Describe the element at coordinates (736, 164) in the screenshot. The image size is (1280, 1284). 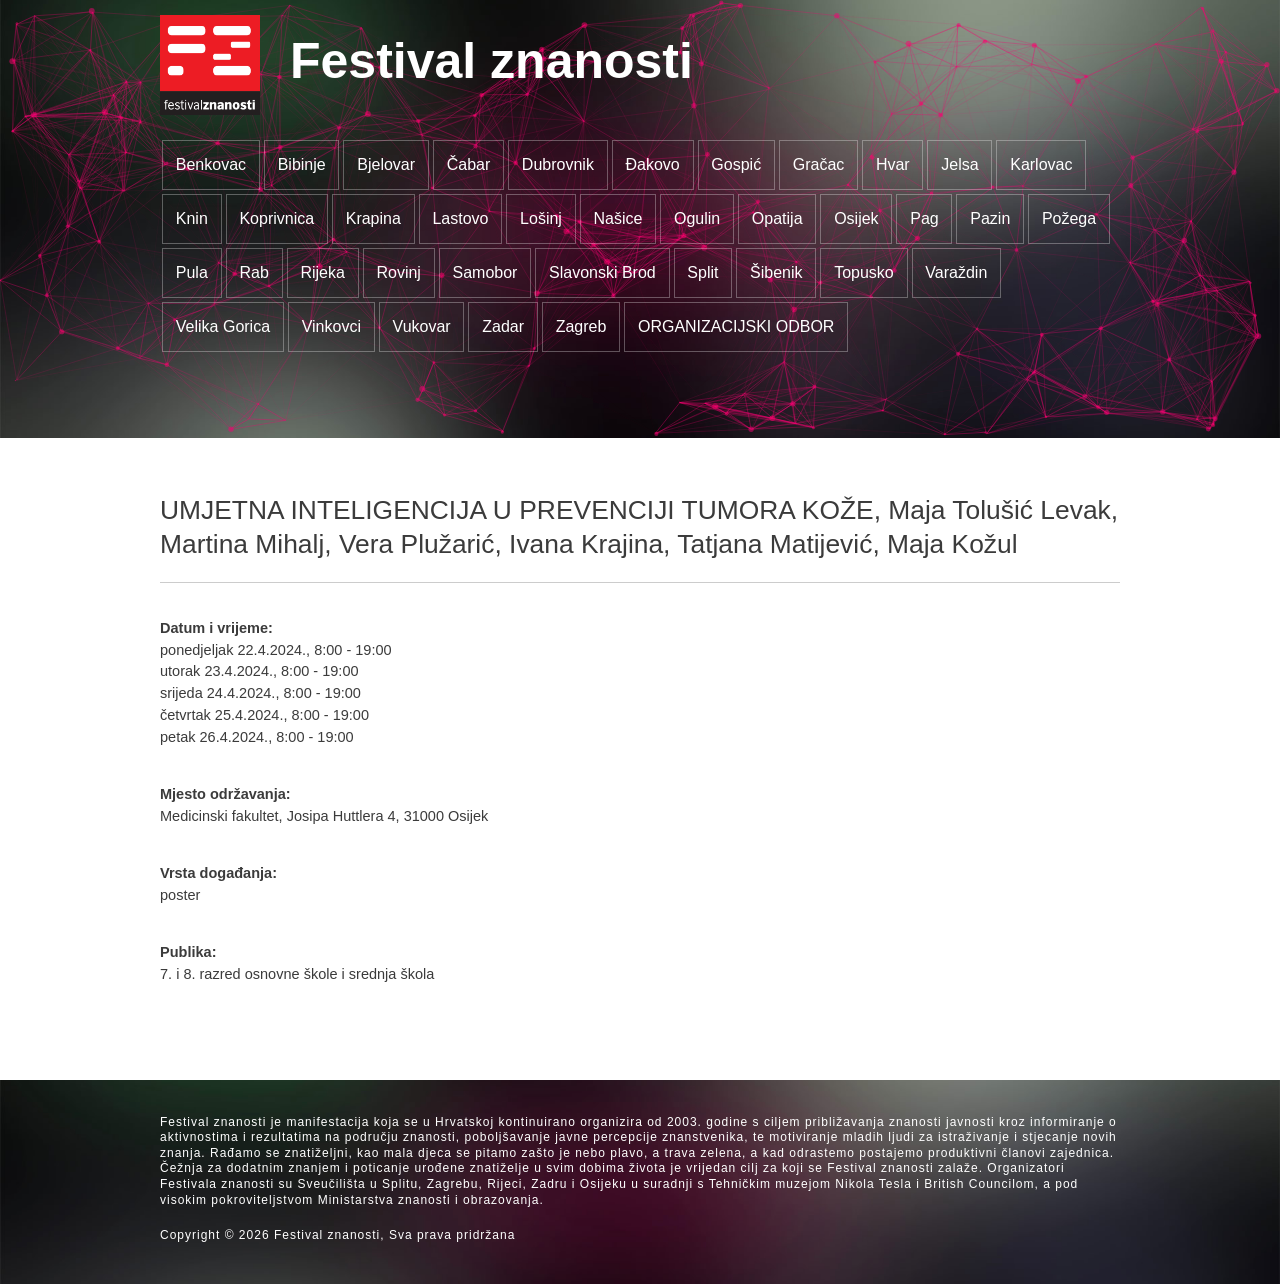
I see `Gospić` at that location.